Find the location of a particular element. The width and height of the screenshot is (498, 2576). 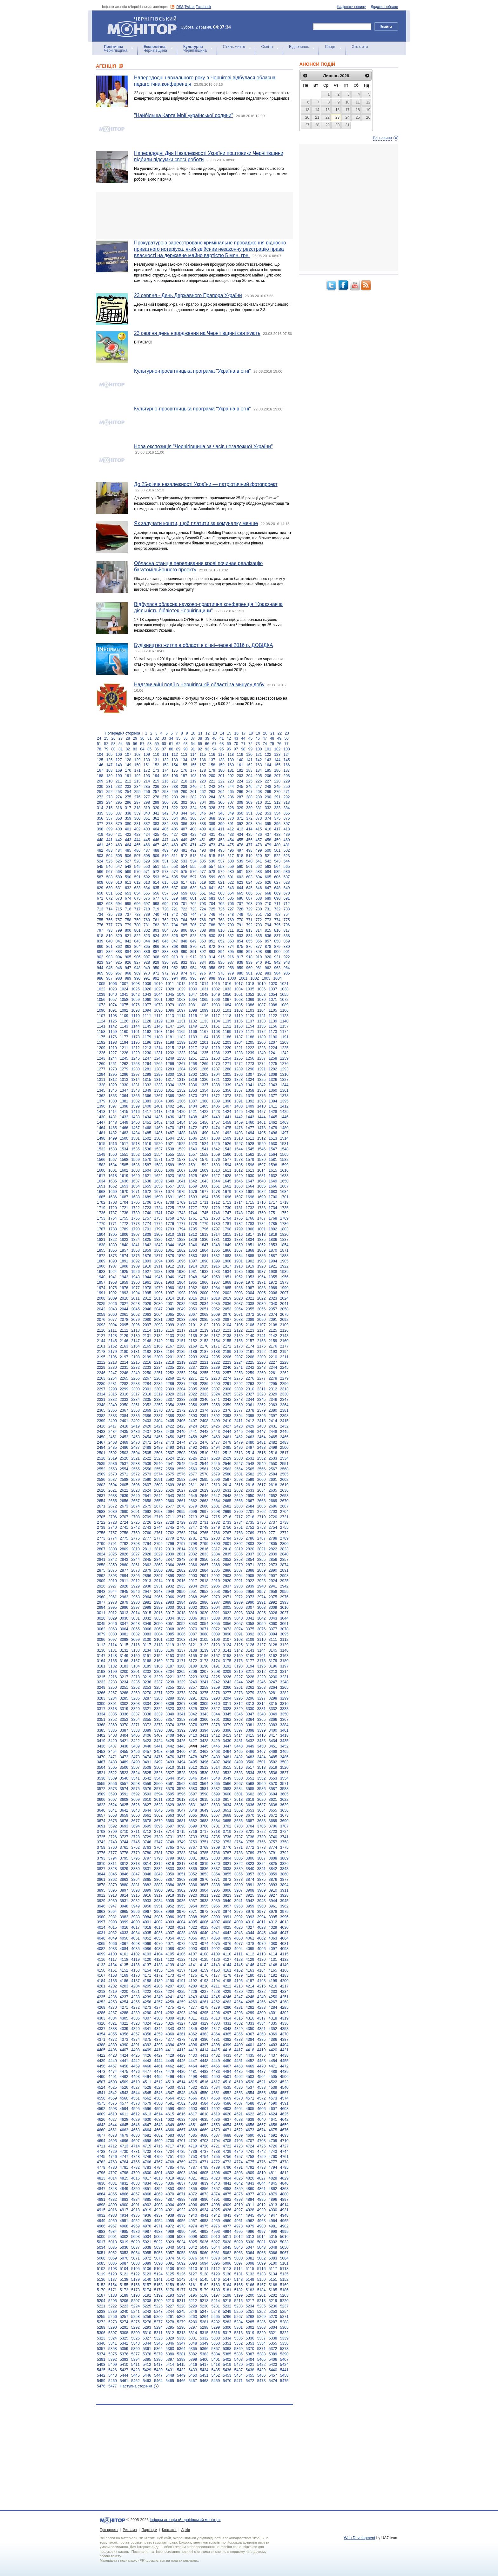

1177 is located at coordinates (124, 1037).